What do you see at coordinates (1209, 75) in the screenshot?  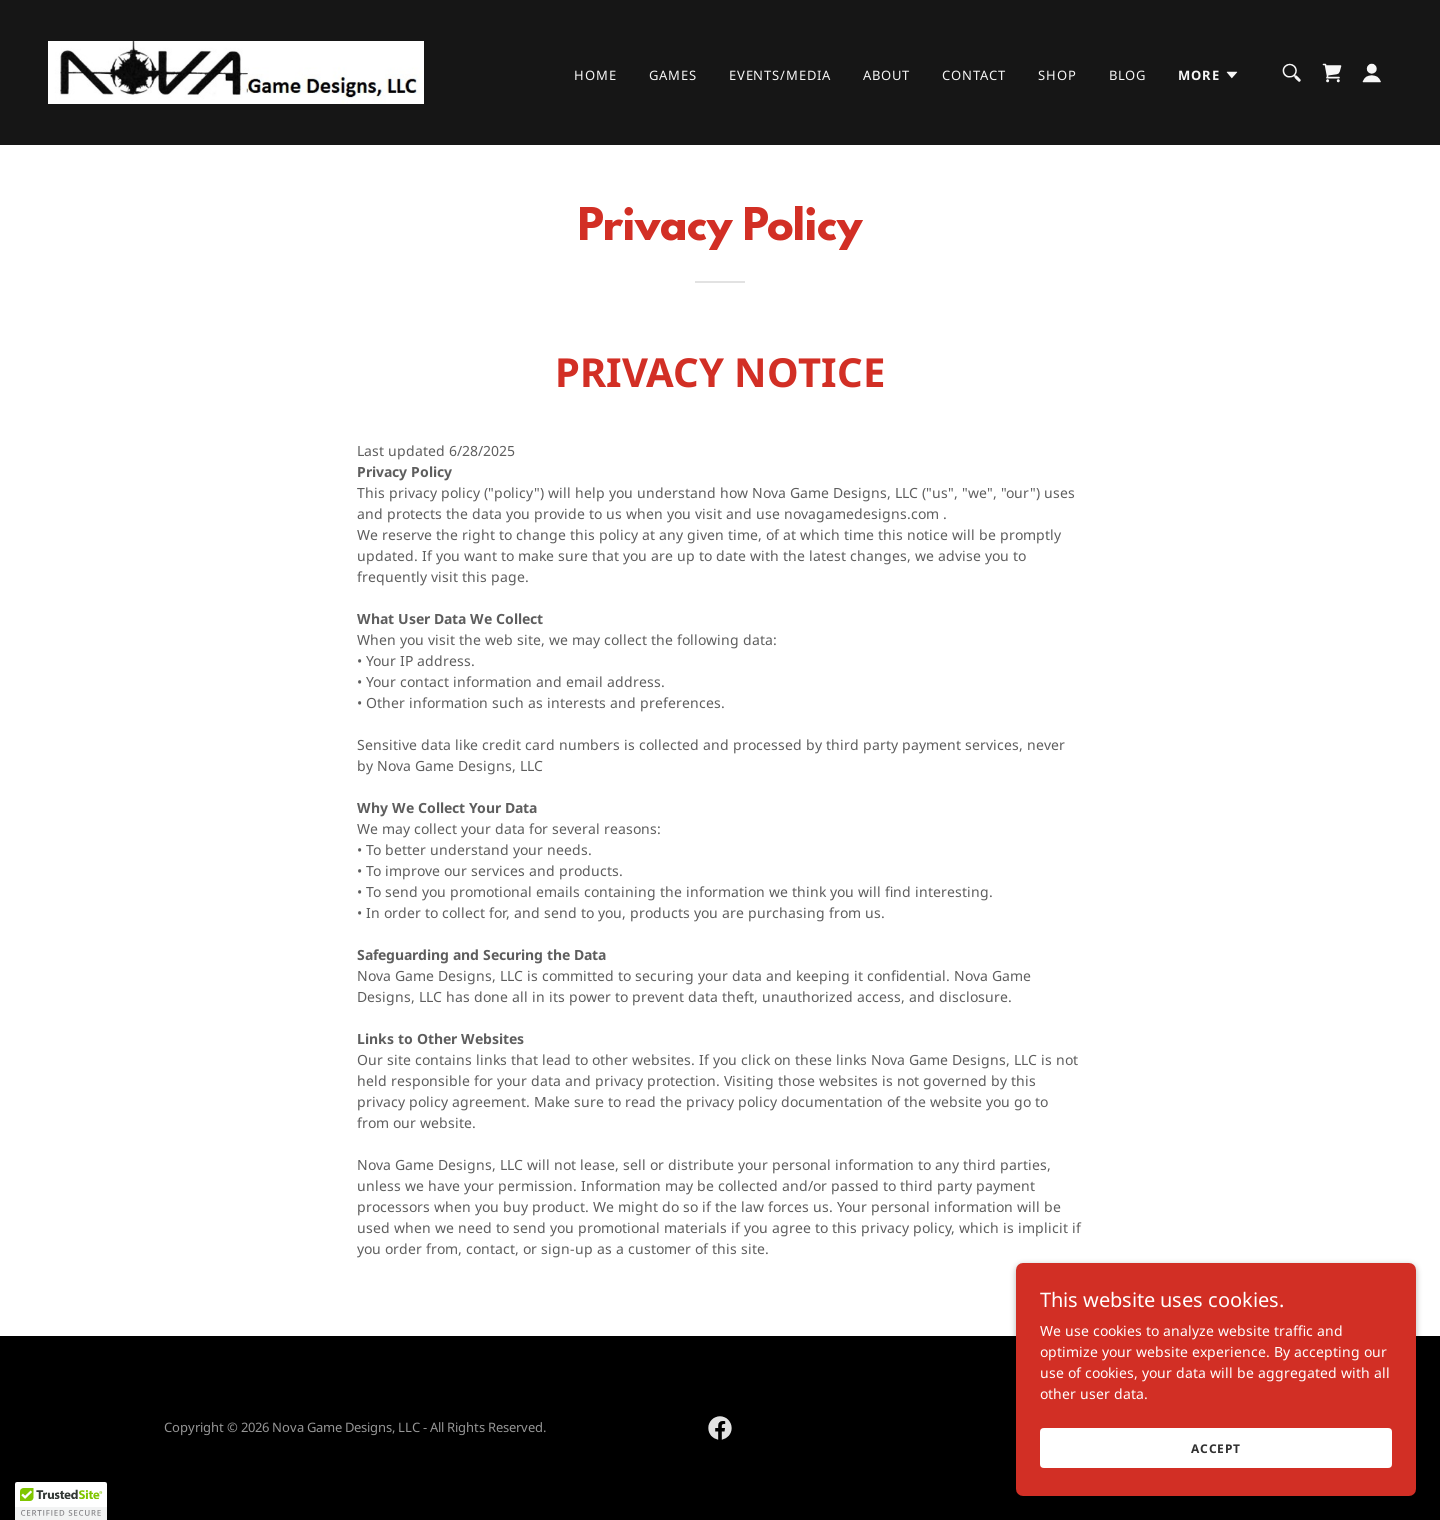 I see `[button]` at bounding box center [1209, 75].